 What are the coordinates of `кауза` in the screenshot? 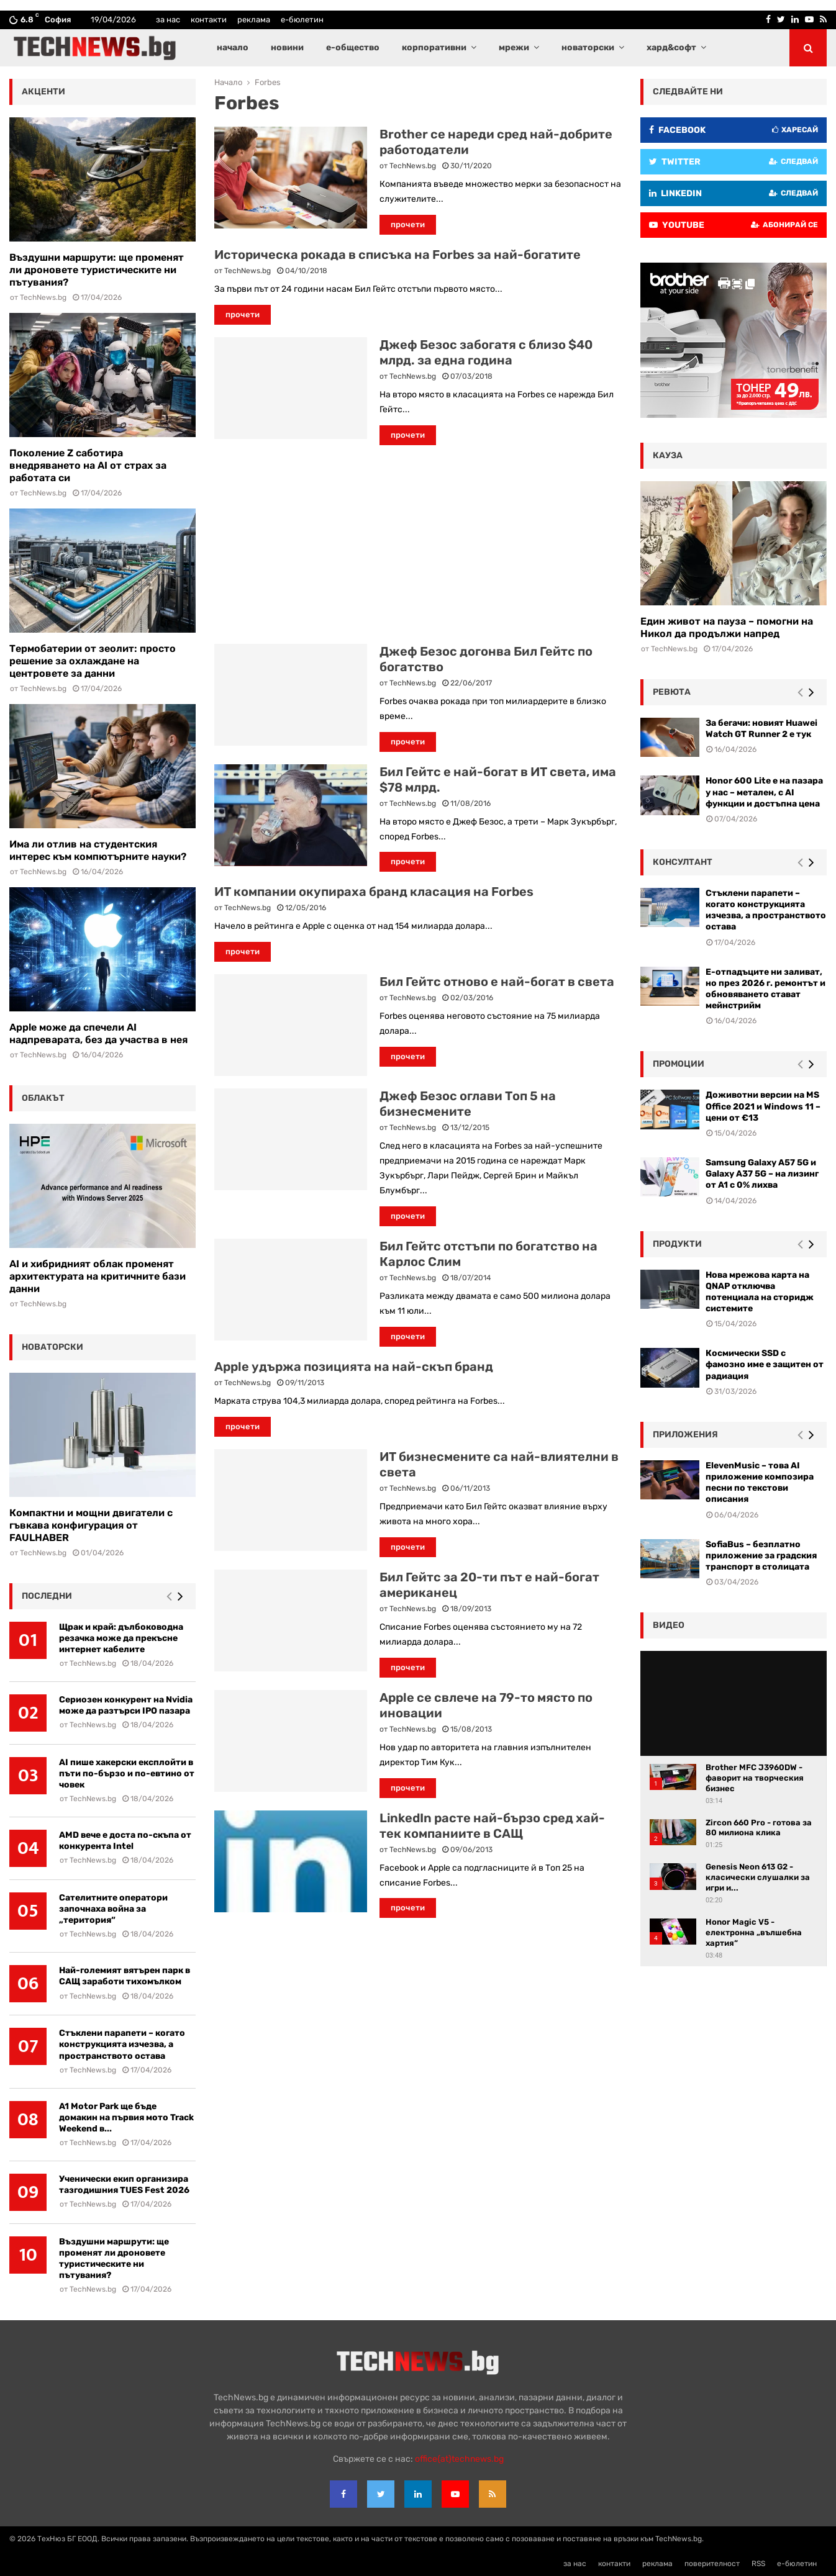 It's located at (668, 455).